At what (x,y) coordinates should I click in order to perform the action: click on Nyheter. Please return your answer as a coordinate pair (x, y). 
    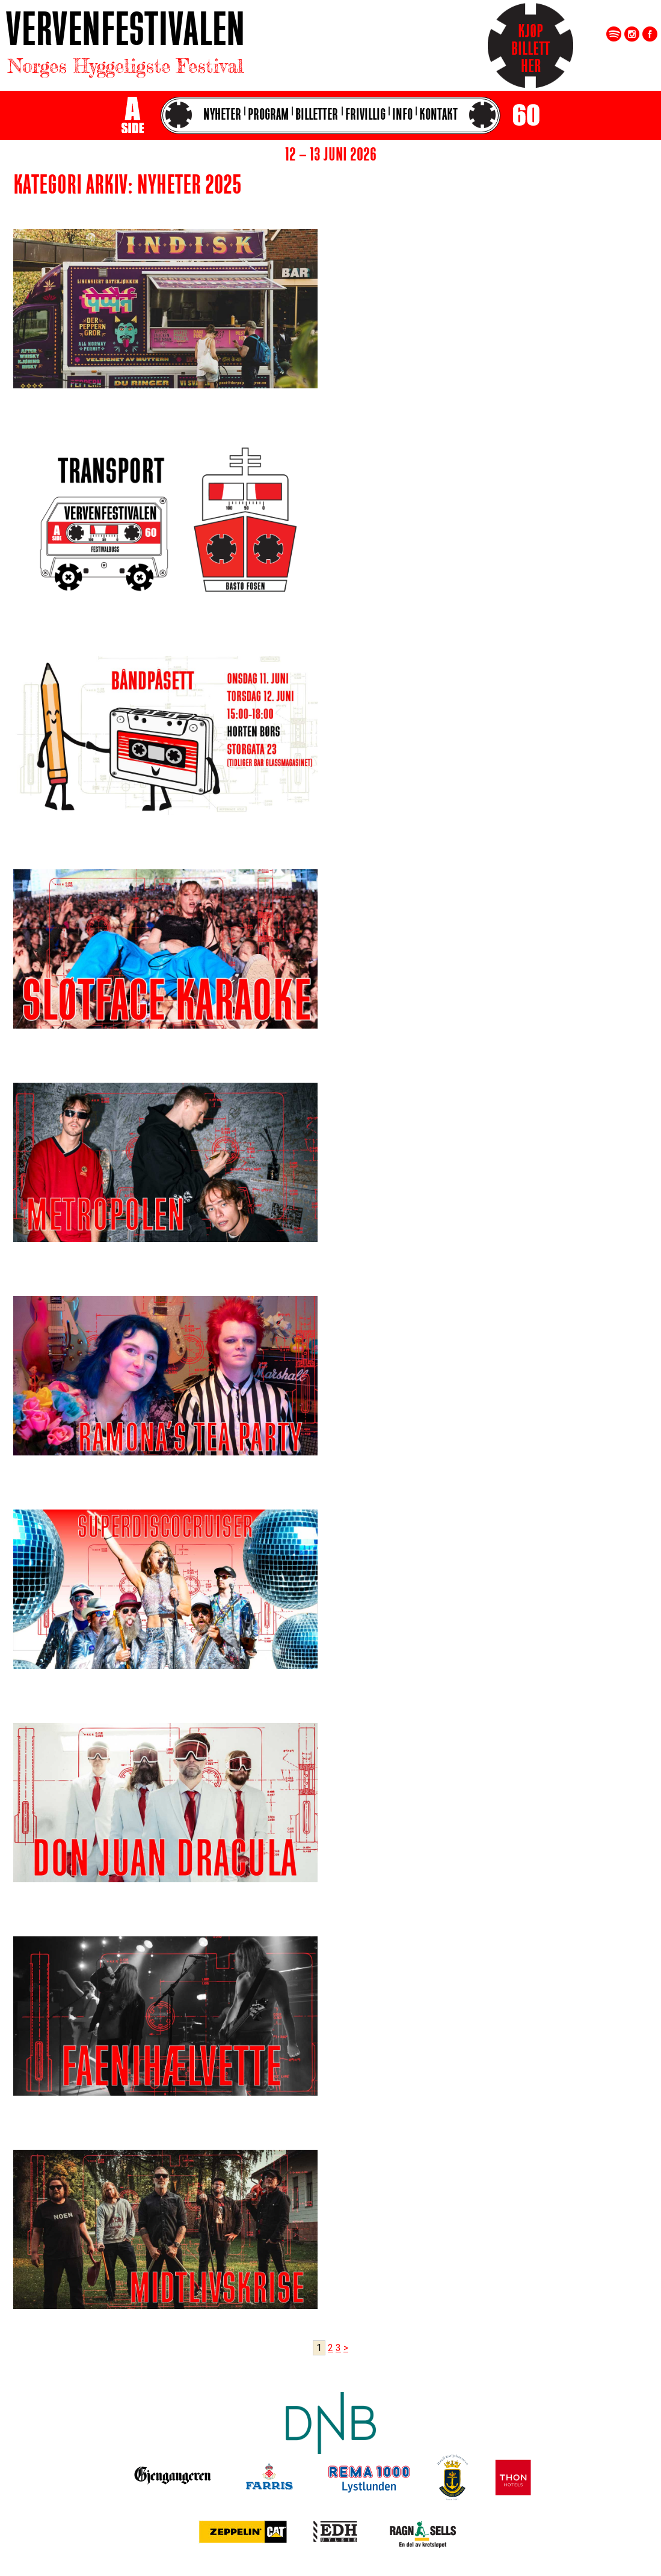
    Looking at the image, I should click on (222, 116).